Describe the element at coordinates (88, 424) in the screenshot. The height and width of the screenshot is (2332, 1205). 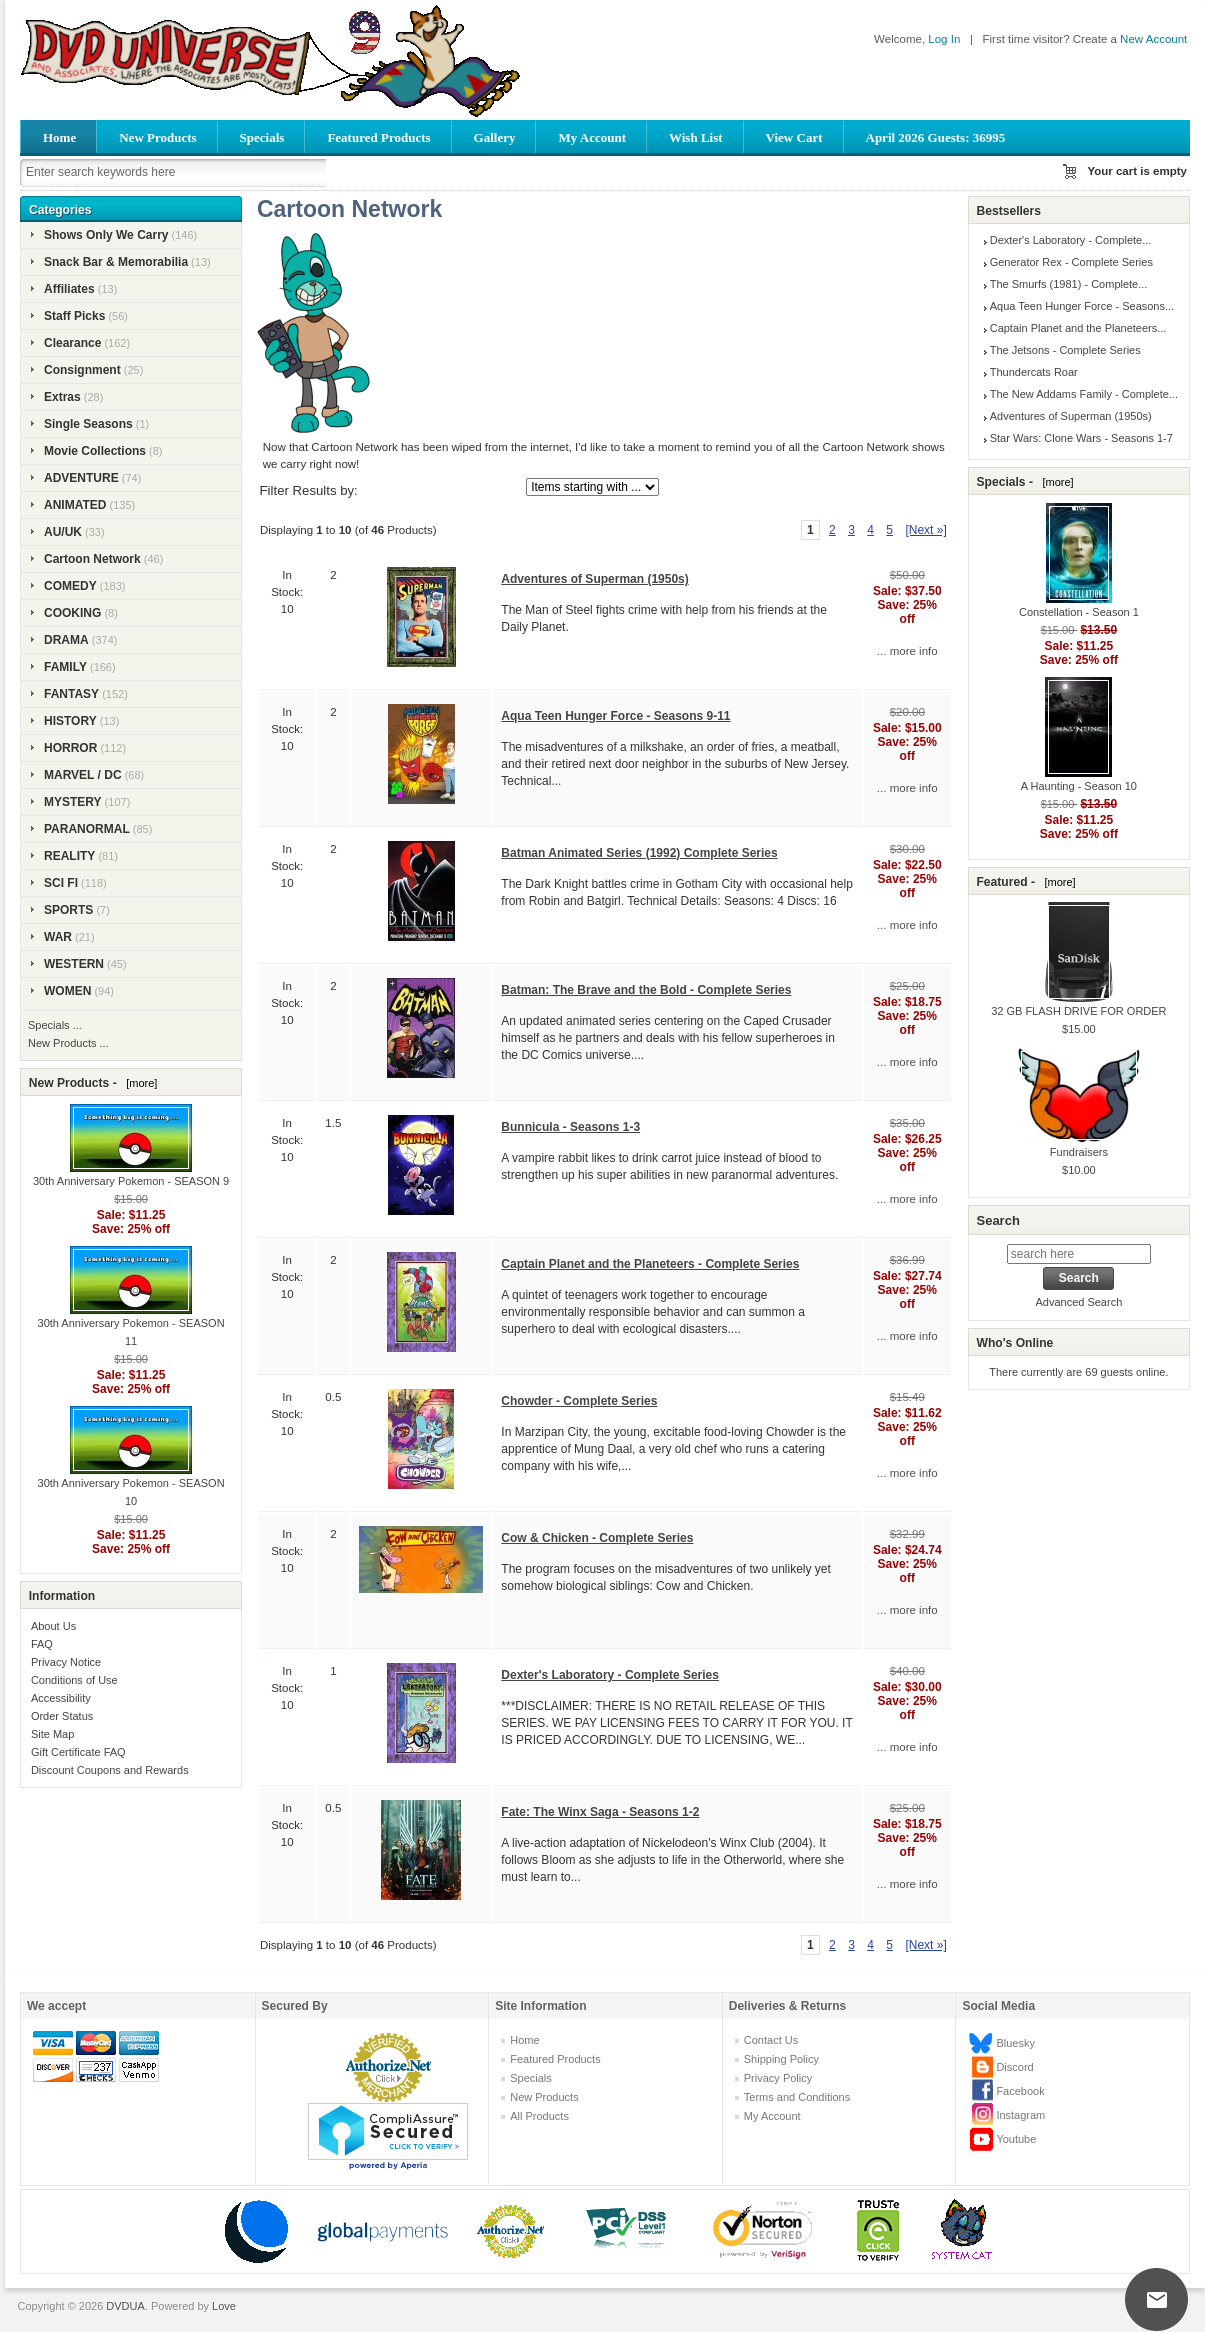
I see `Single Seasons` at that location.